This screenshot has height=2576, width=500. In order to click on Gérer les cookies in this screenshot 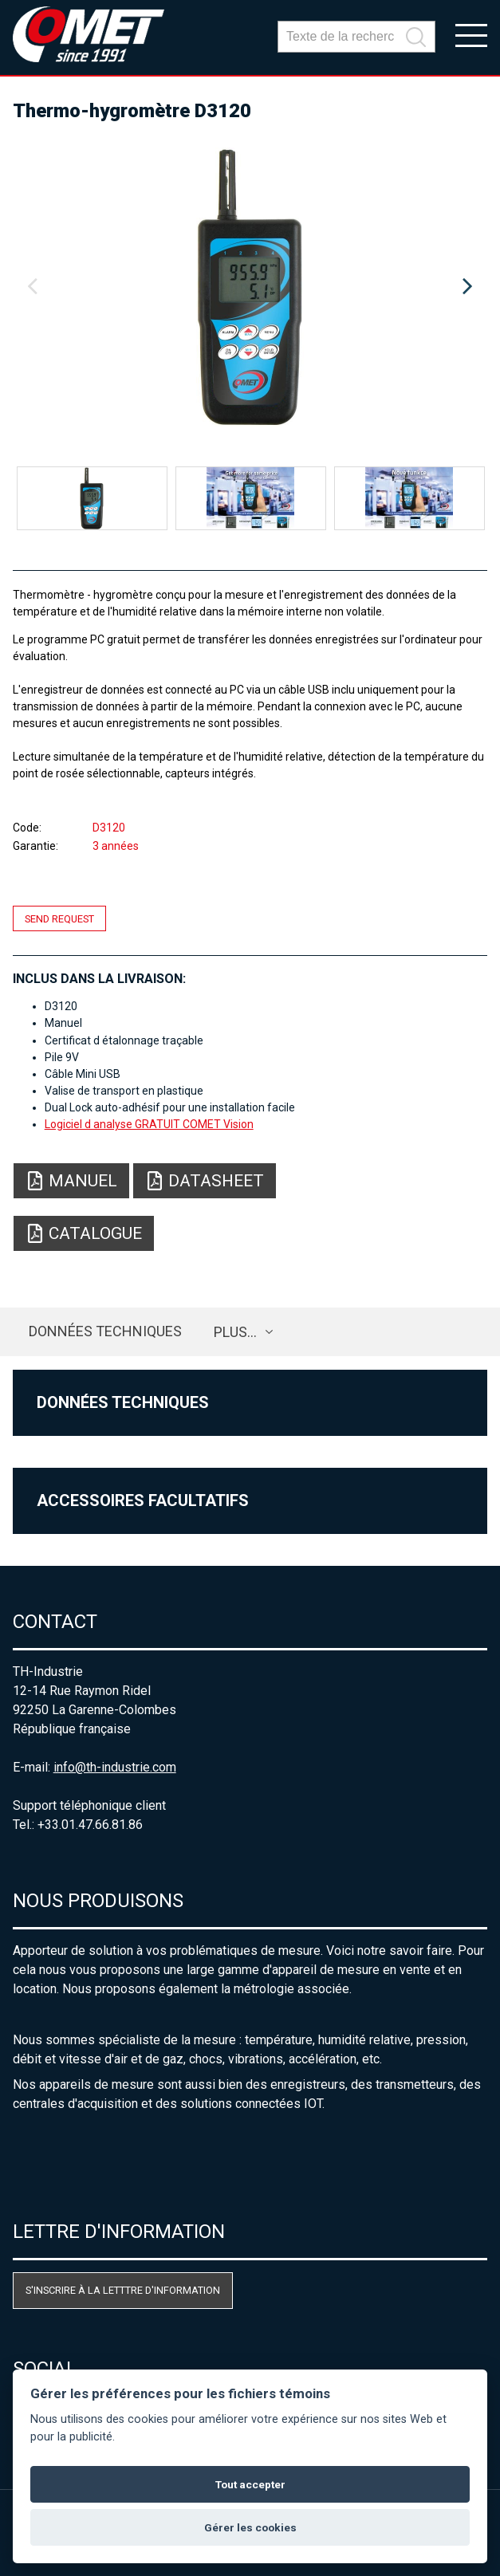, I will do `click(250, 2527)`.